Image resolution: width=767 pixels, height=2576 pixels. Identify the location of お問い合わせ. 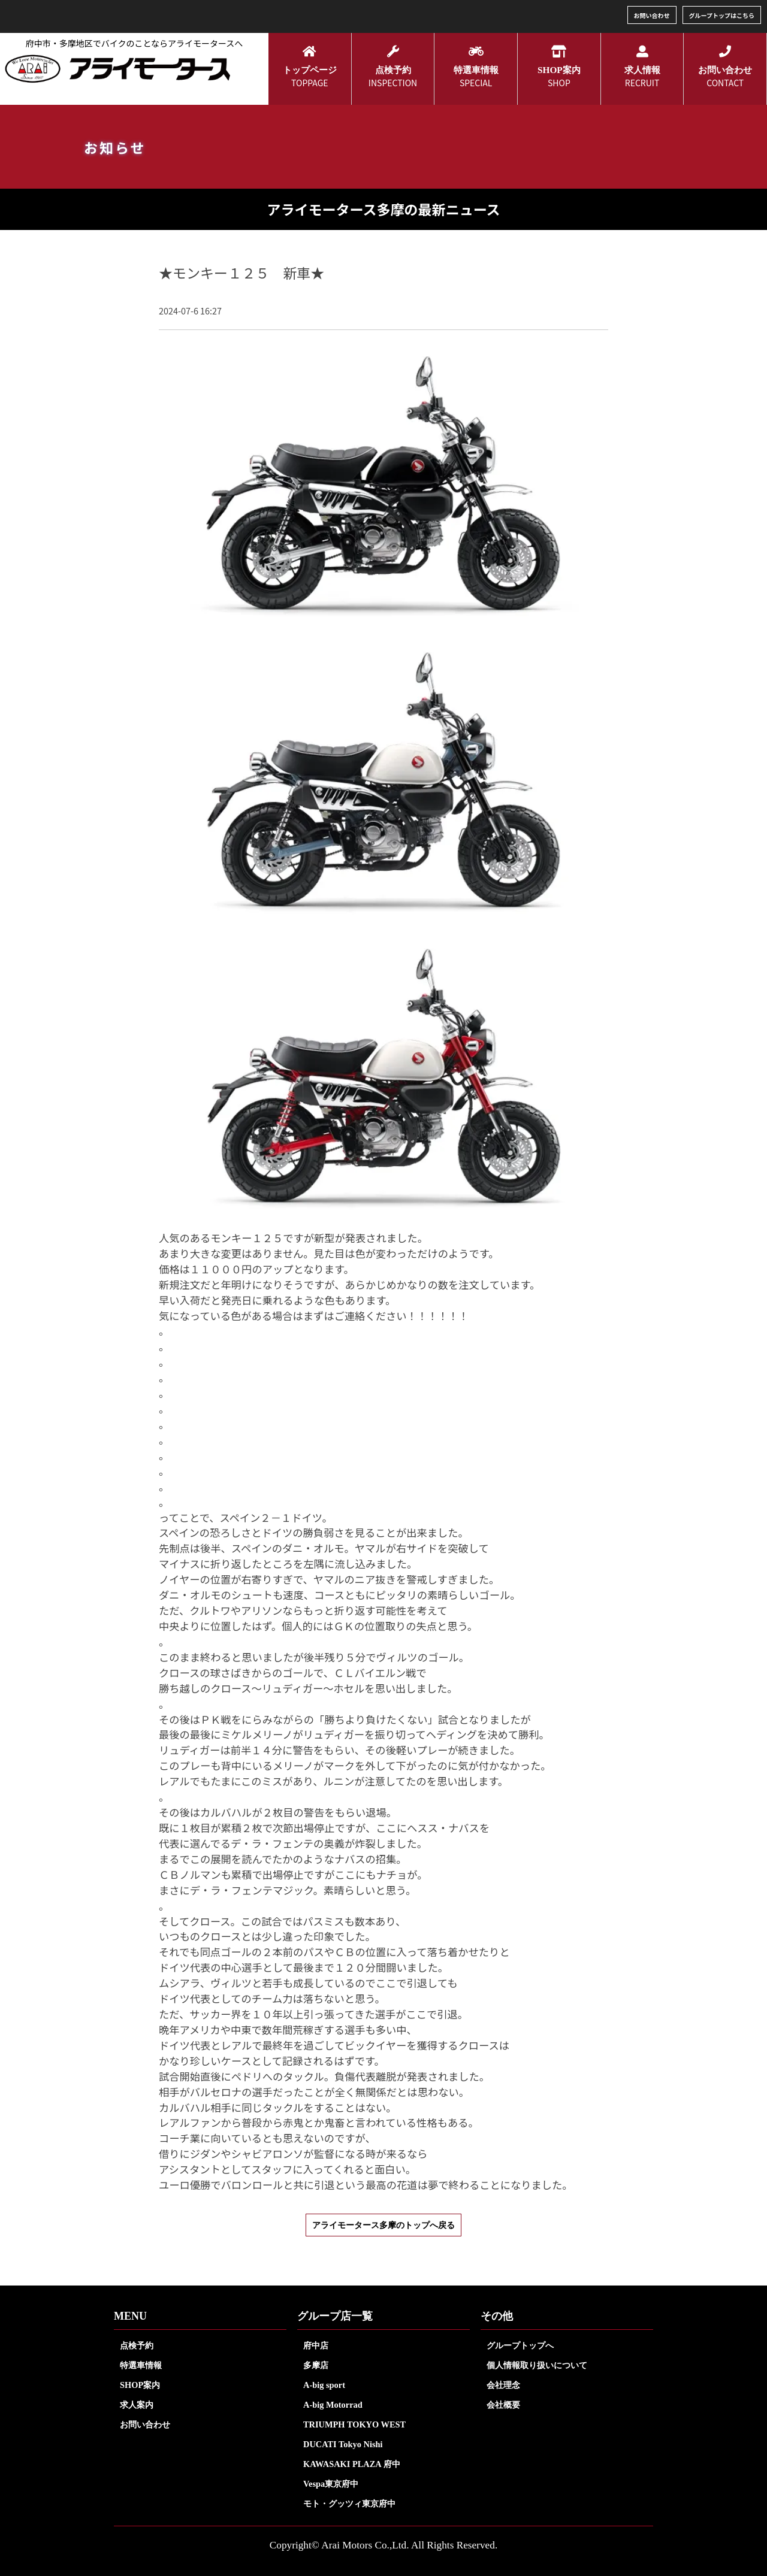
(652, 15).